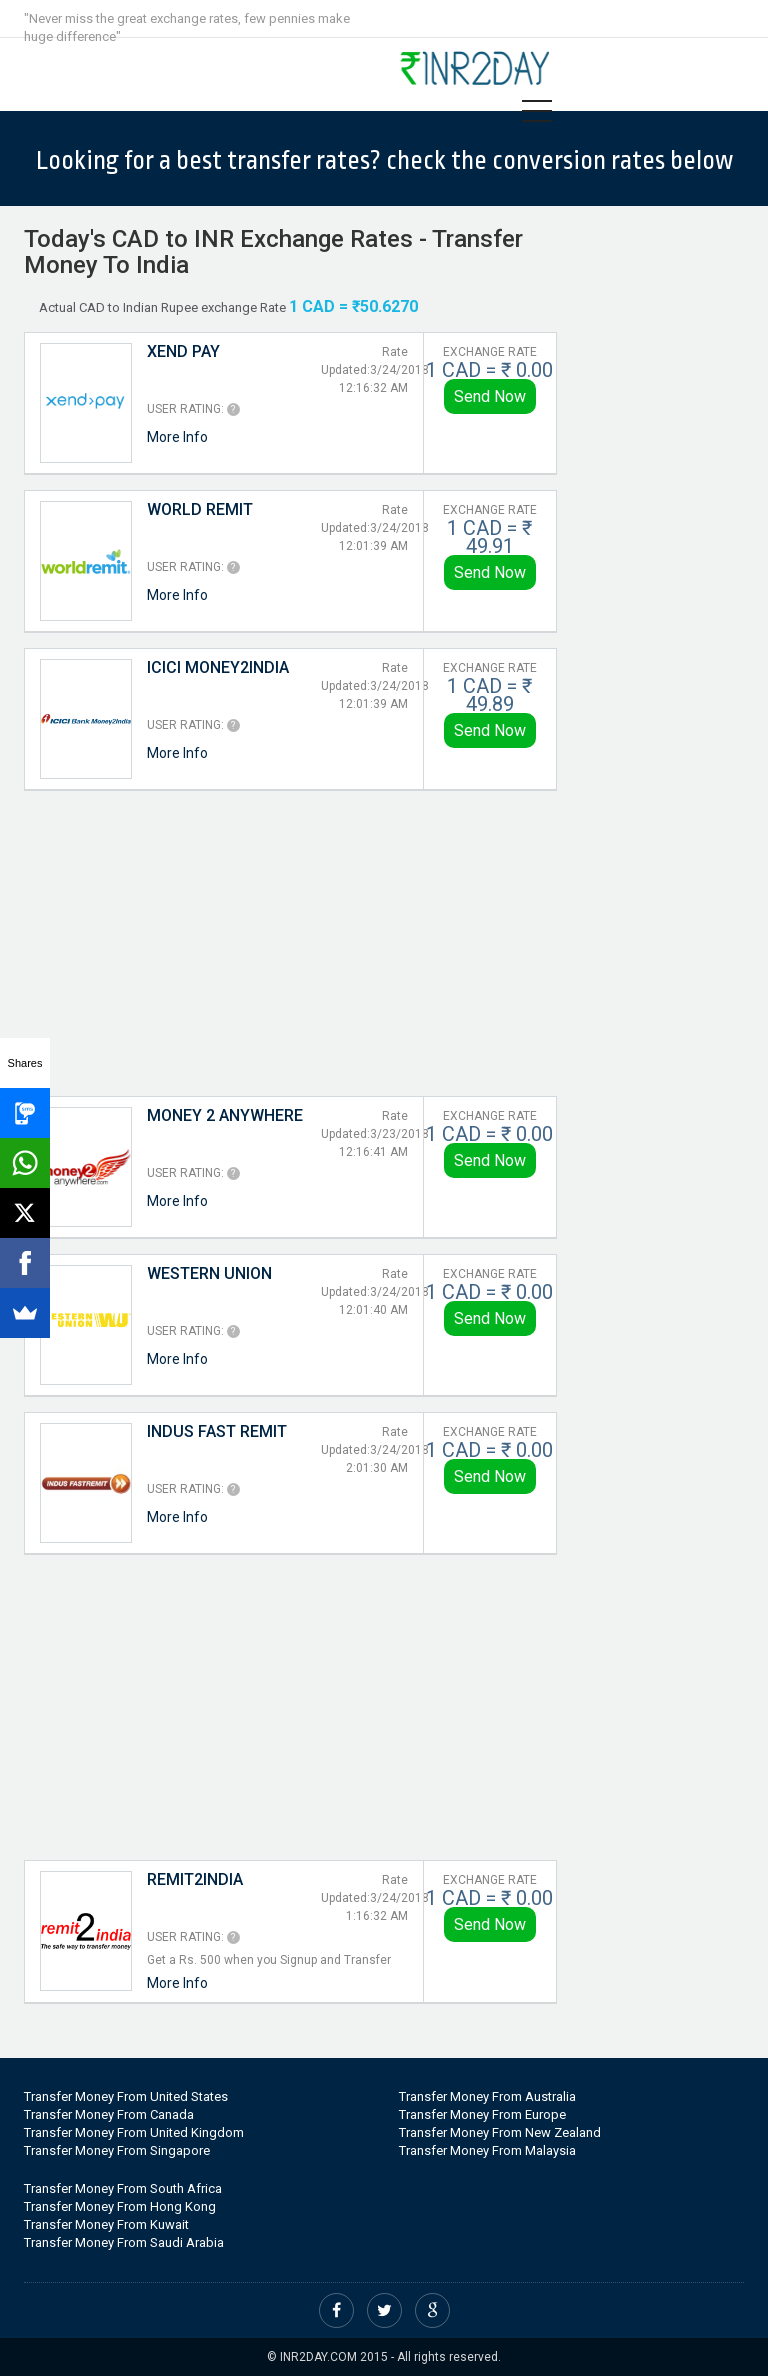  I want to click on Transfer Money From Australia, so click(487, 2096).